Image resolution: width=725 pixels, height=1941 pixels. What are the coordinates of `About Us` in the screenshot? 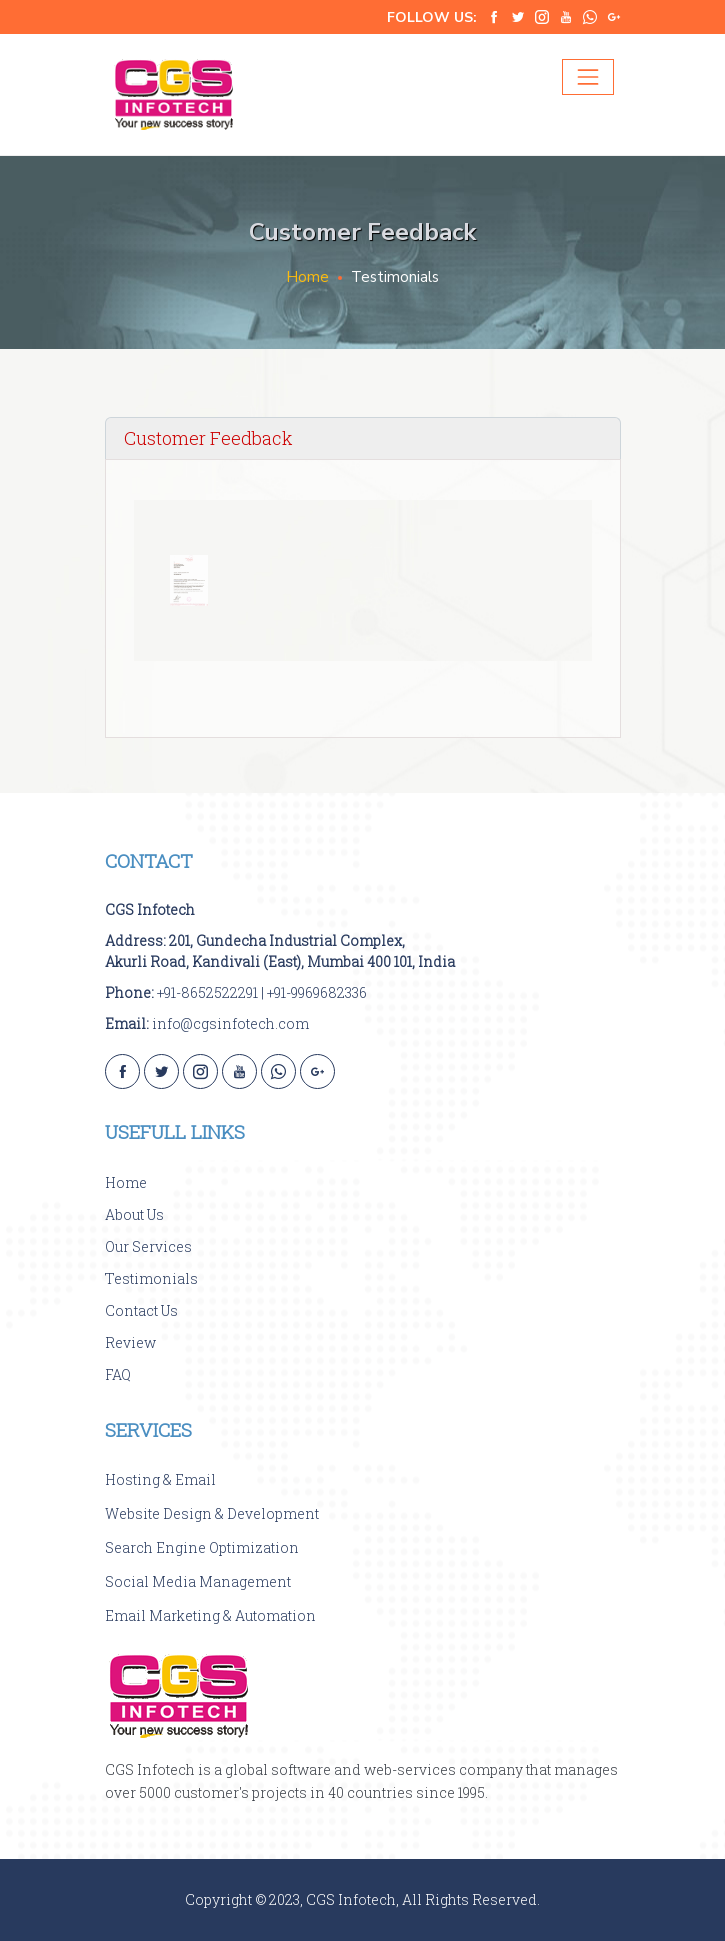 It's located at (134, 1214).